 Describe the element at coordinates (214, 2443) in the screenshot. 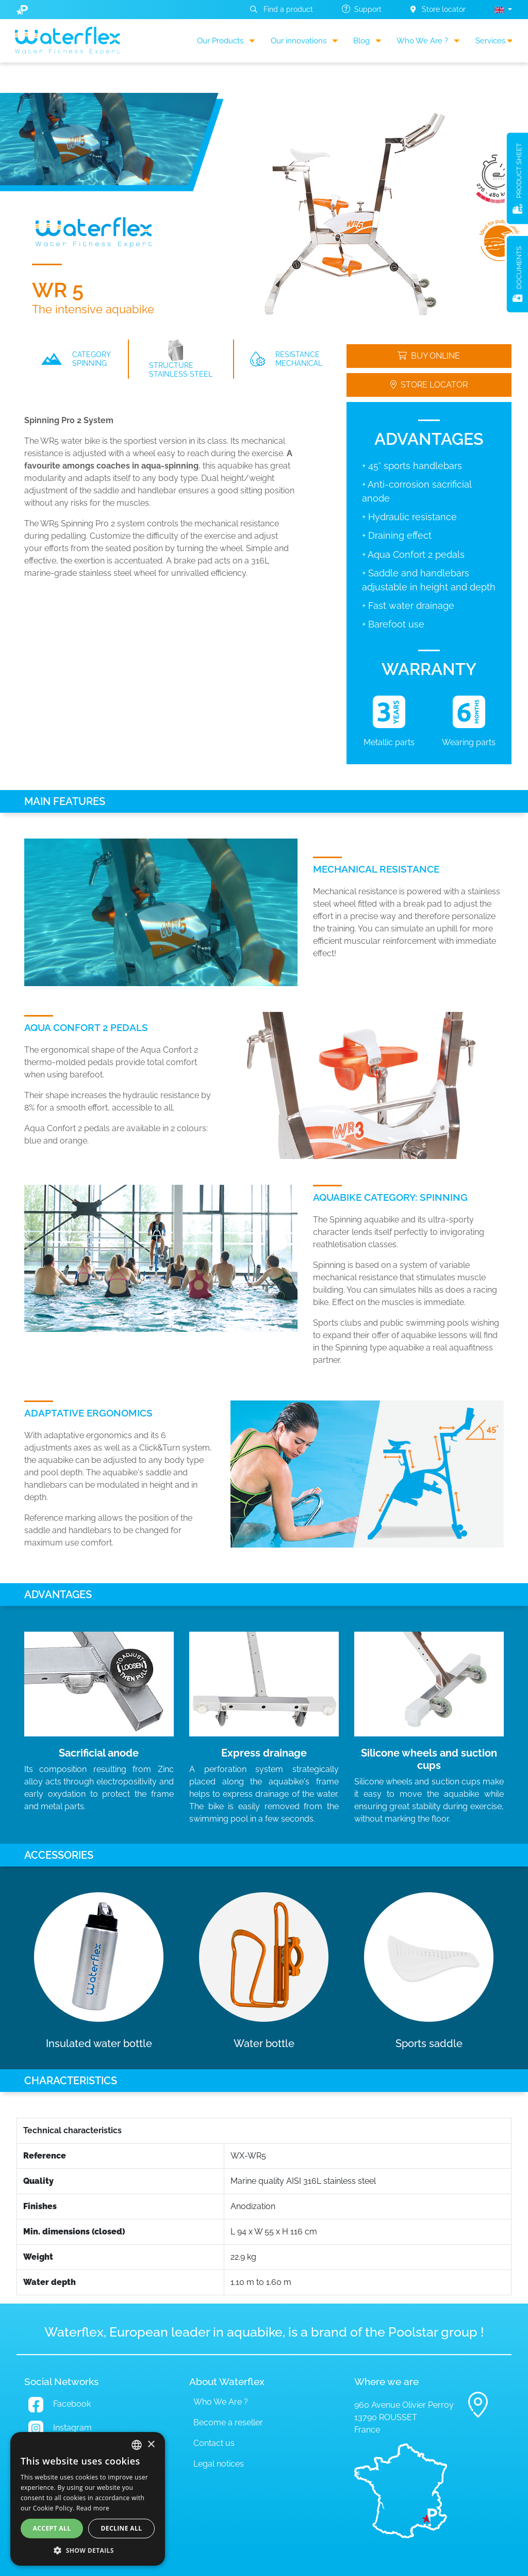

I see `Contact us` at that location.